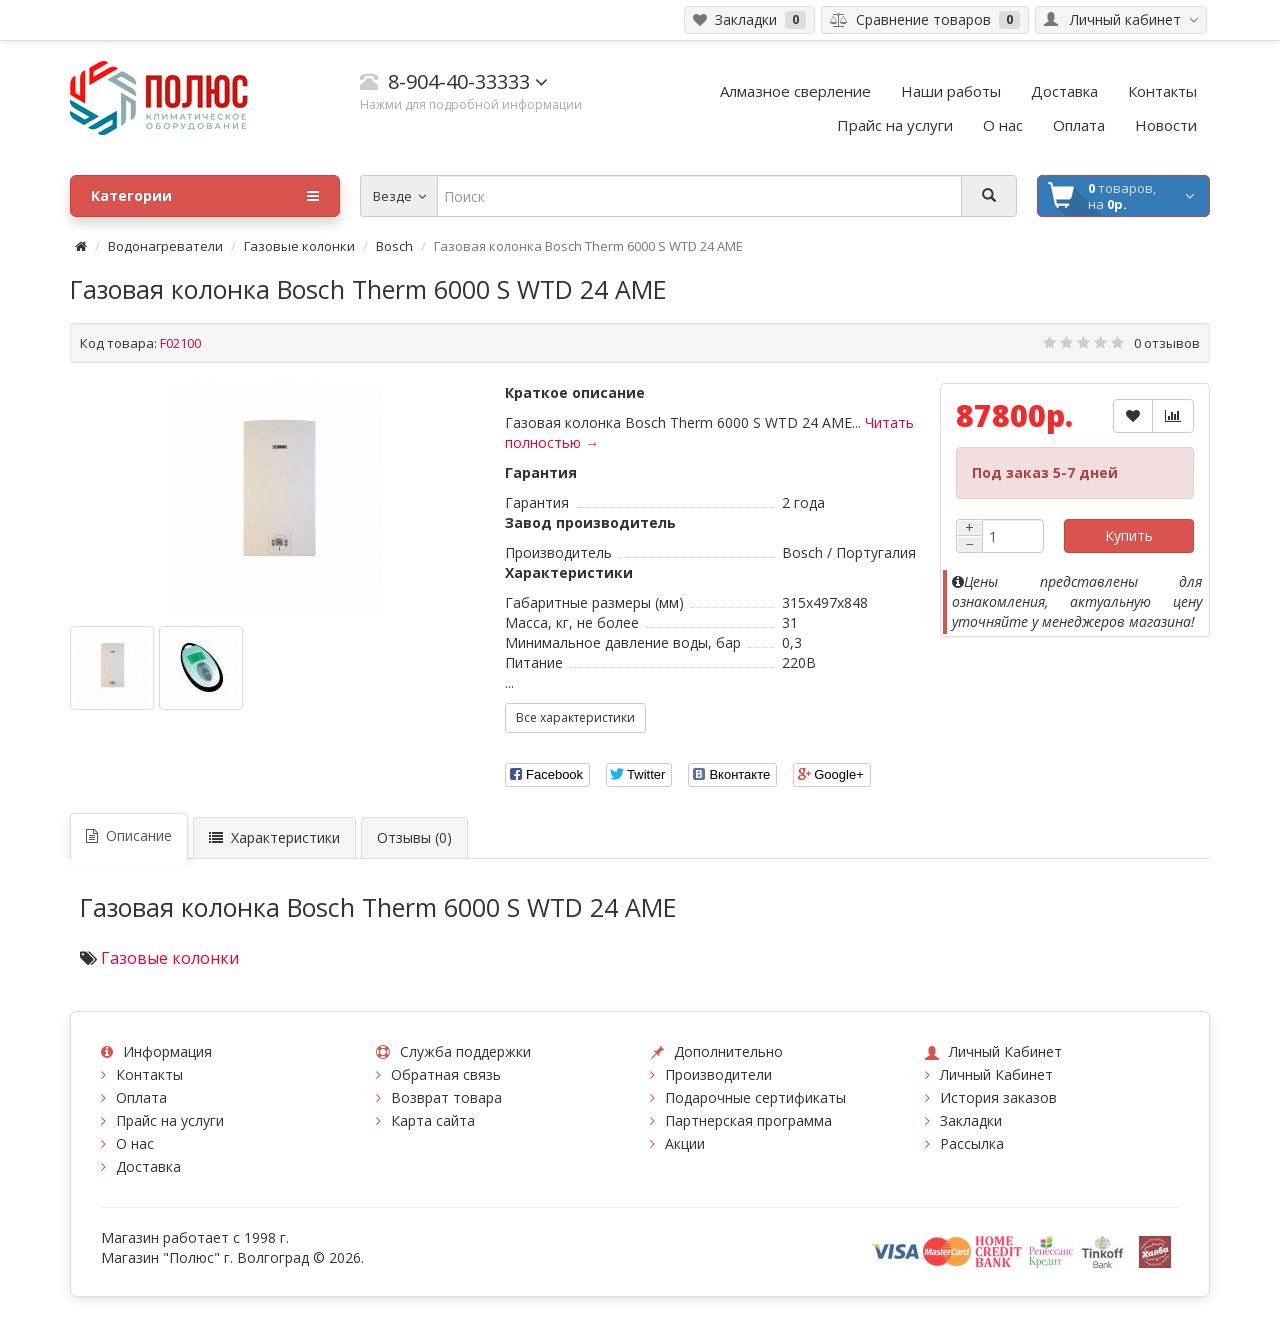  What do you see at coordinates (394, 246) in the screenshot?
I see `Bosch` at bounding box center [394, 246].